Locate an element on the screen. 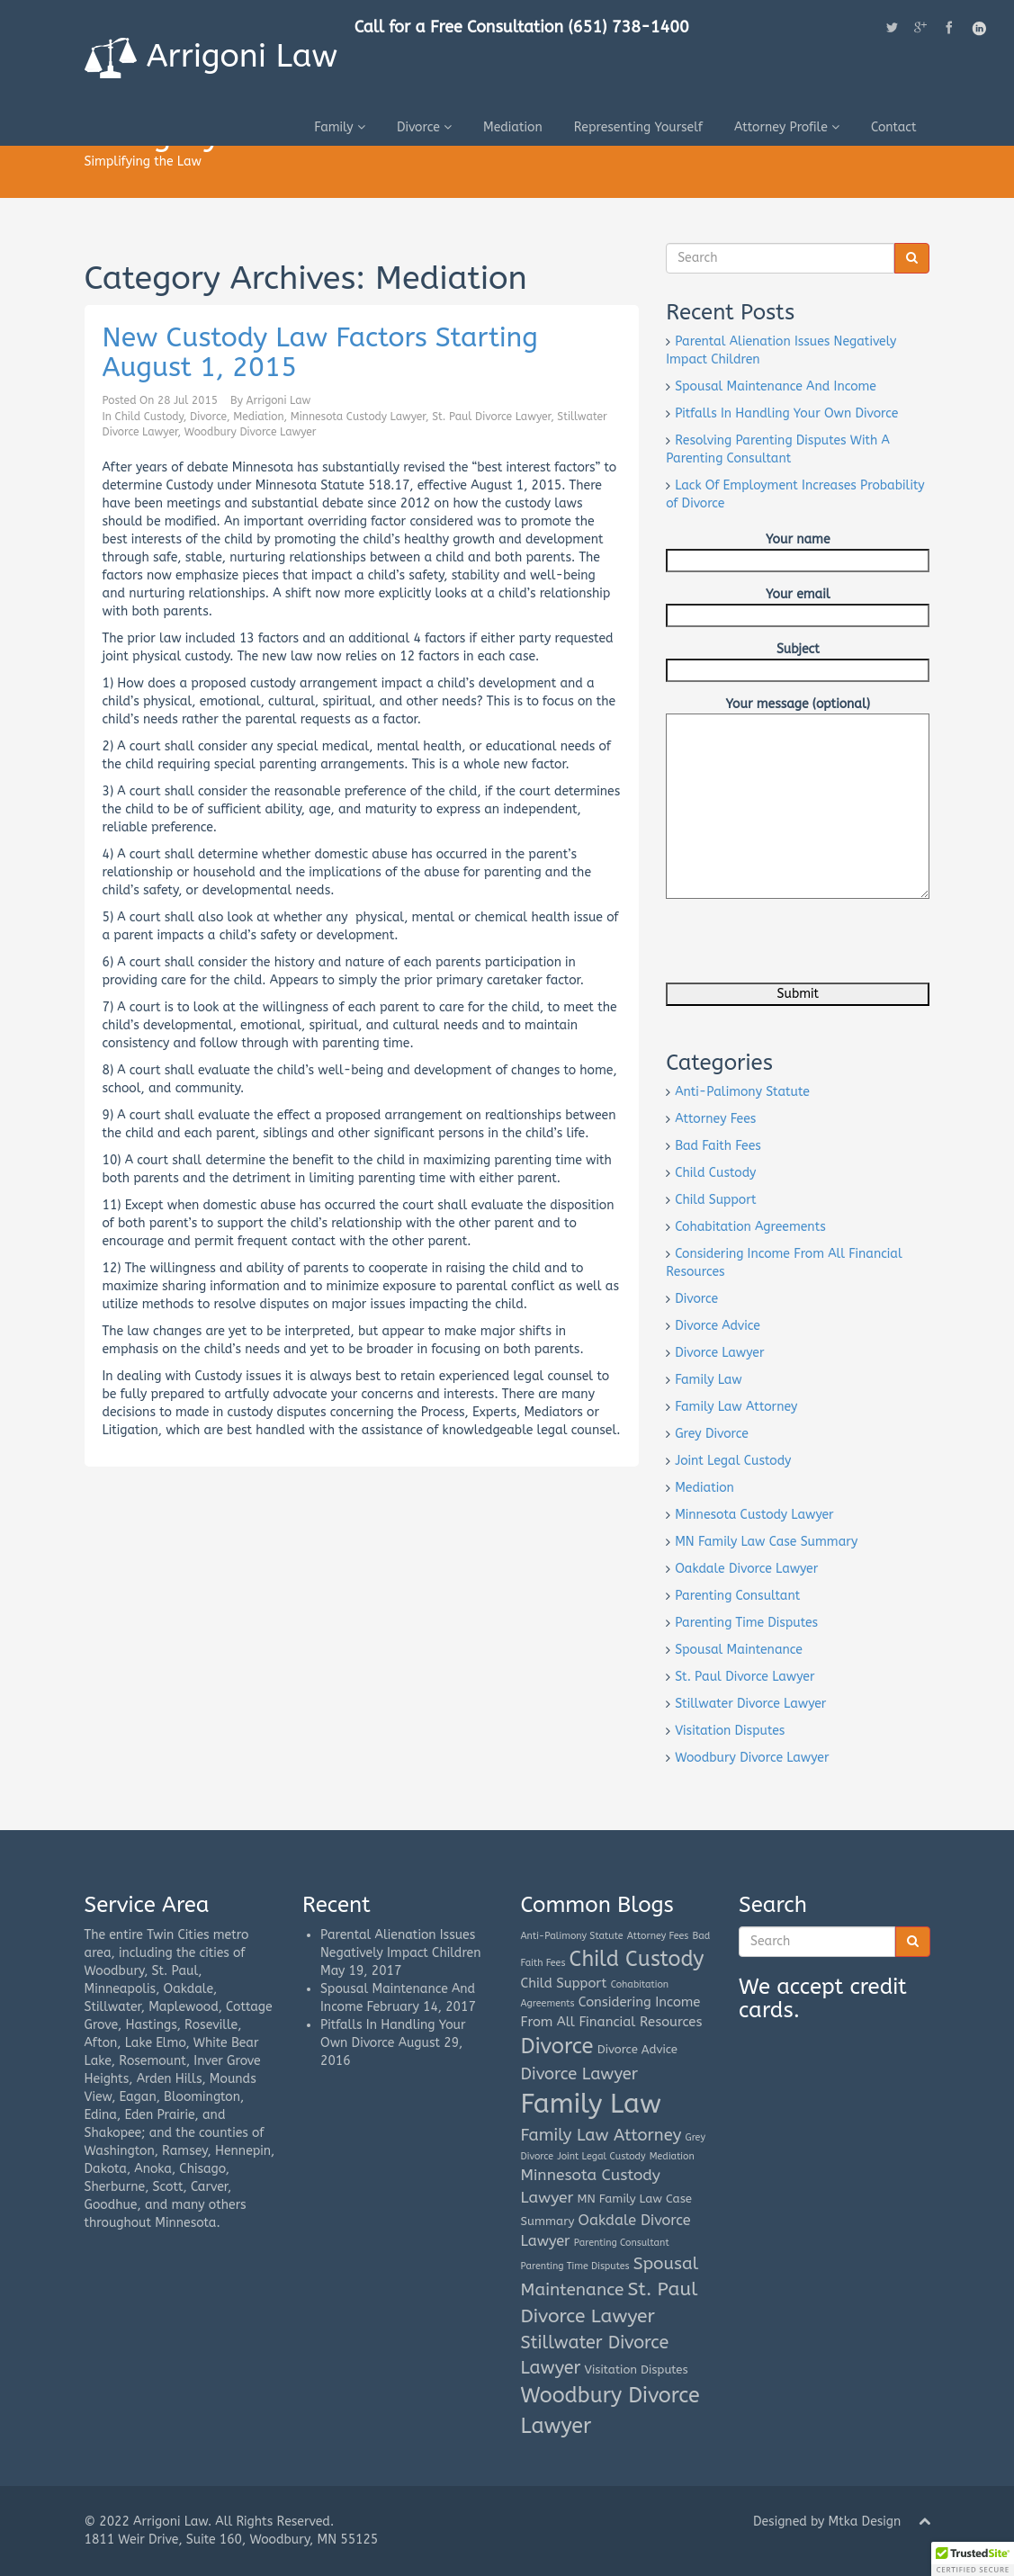 Image resolution: width=1014 pixels, height=2576 pixels. Parenting Consultant is located at coordinates (737, 1595).